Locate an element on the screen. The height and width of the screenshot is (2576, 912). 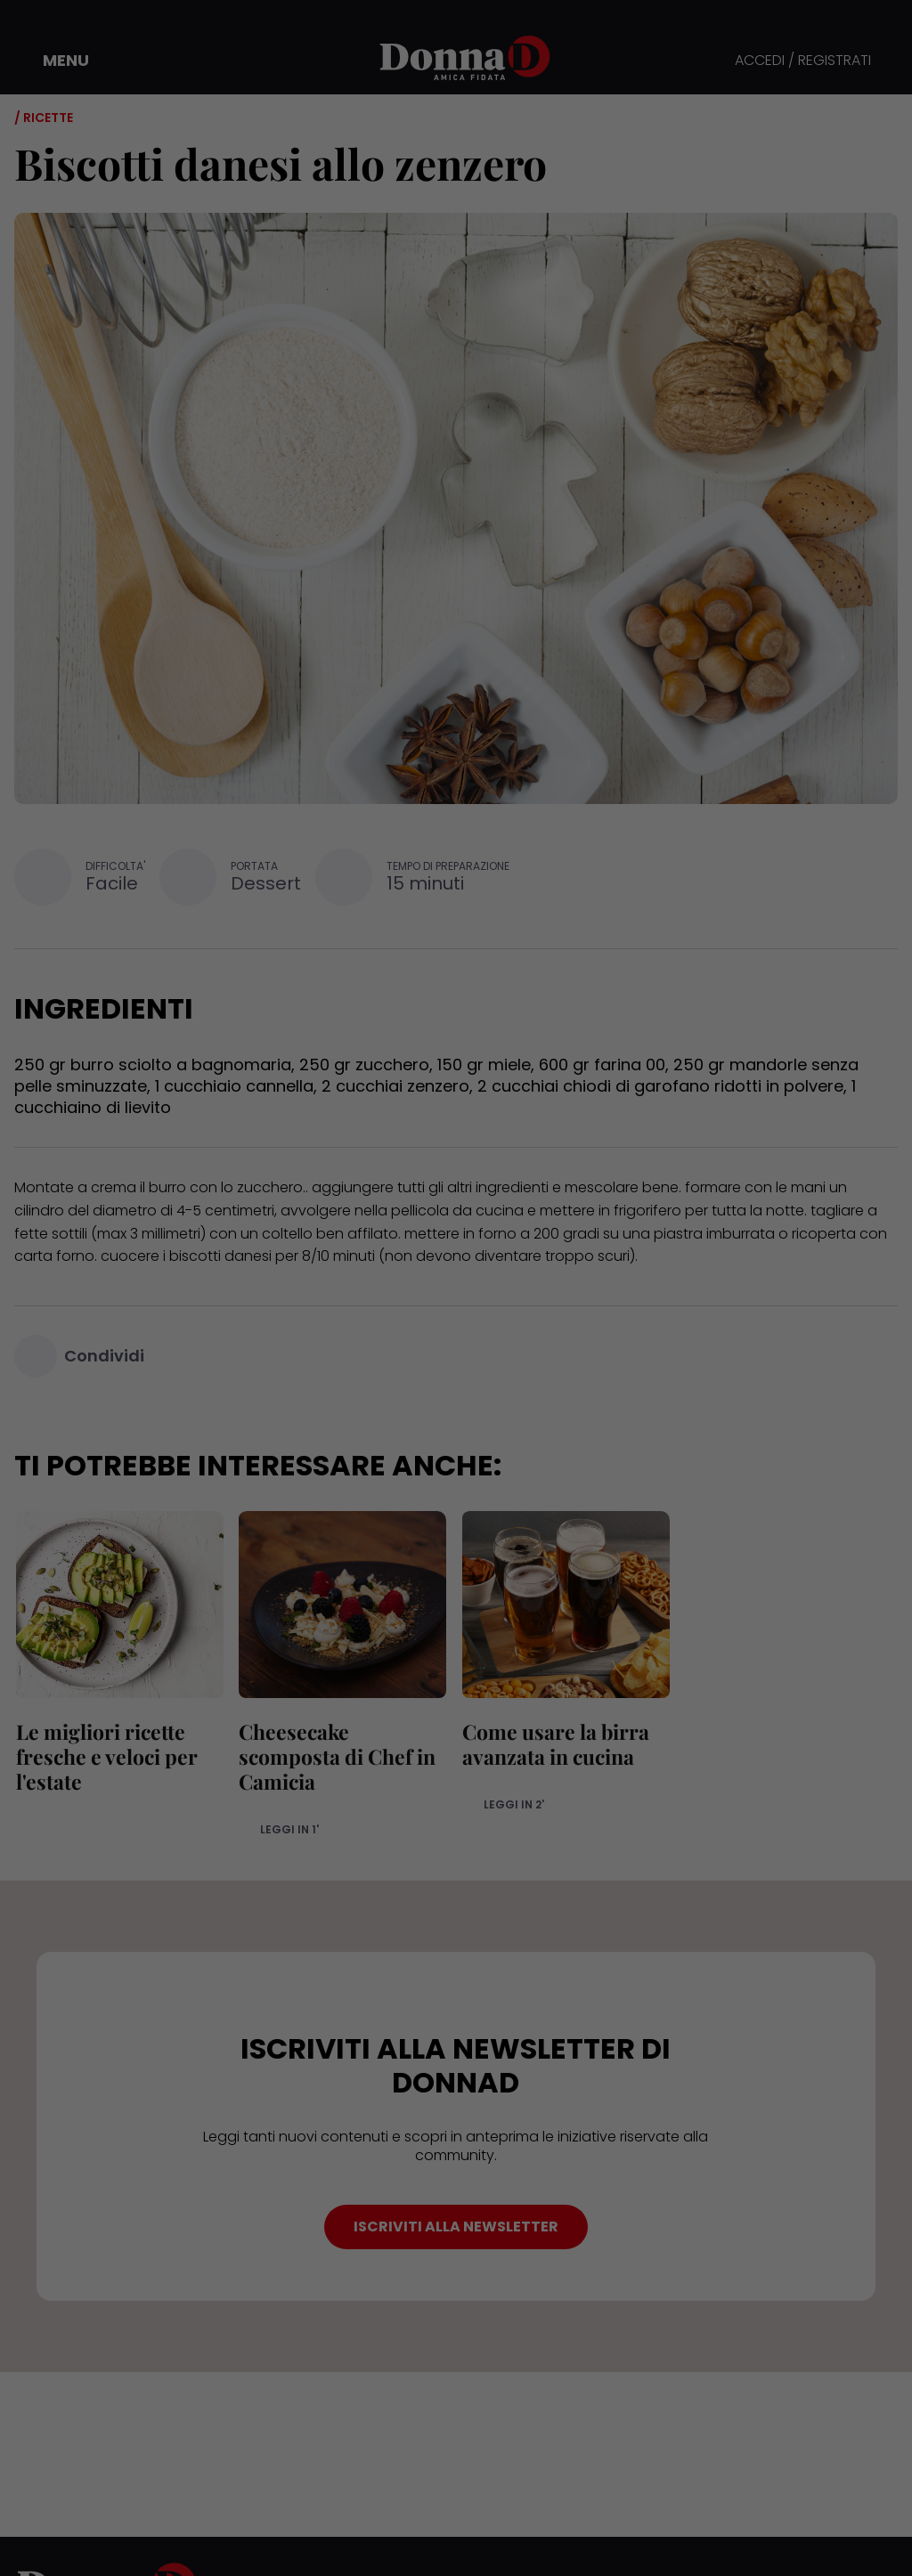
[button] is located at coordinates (53, 60).